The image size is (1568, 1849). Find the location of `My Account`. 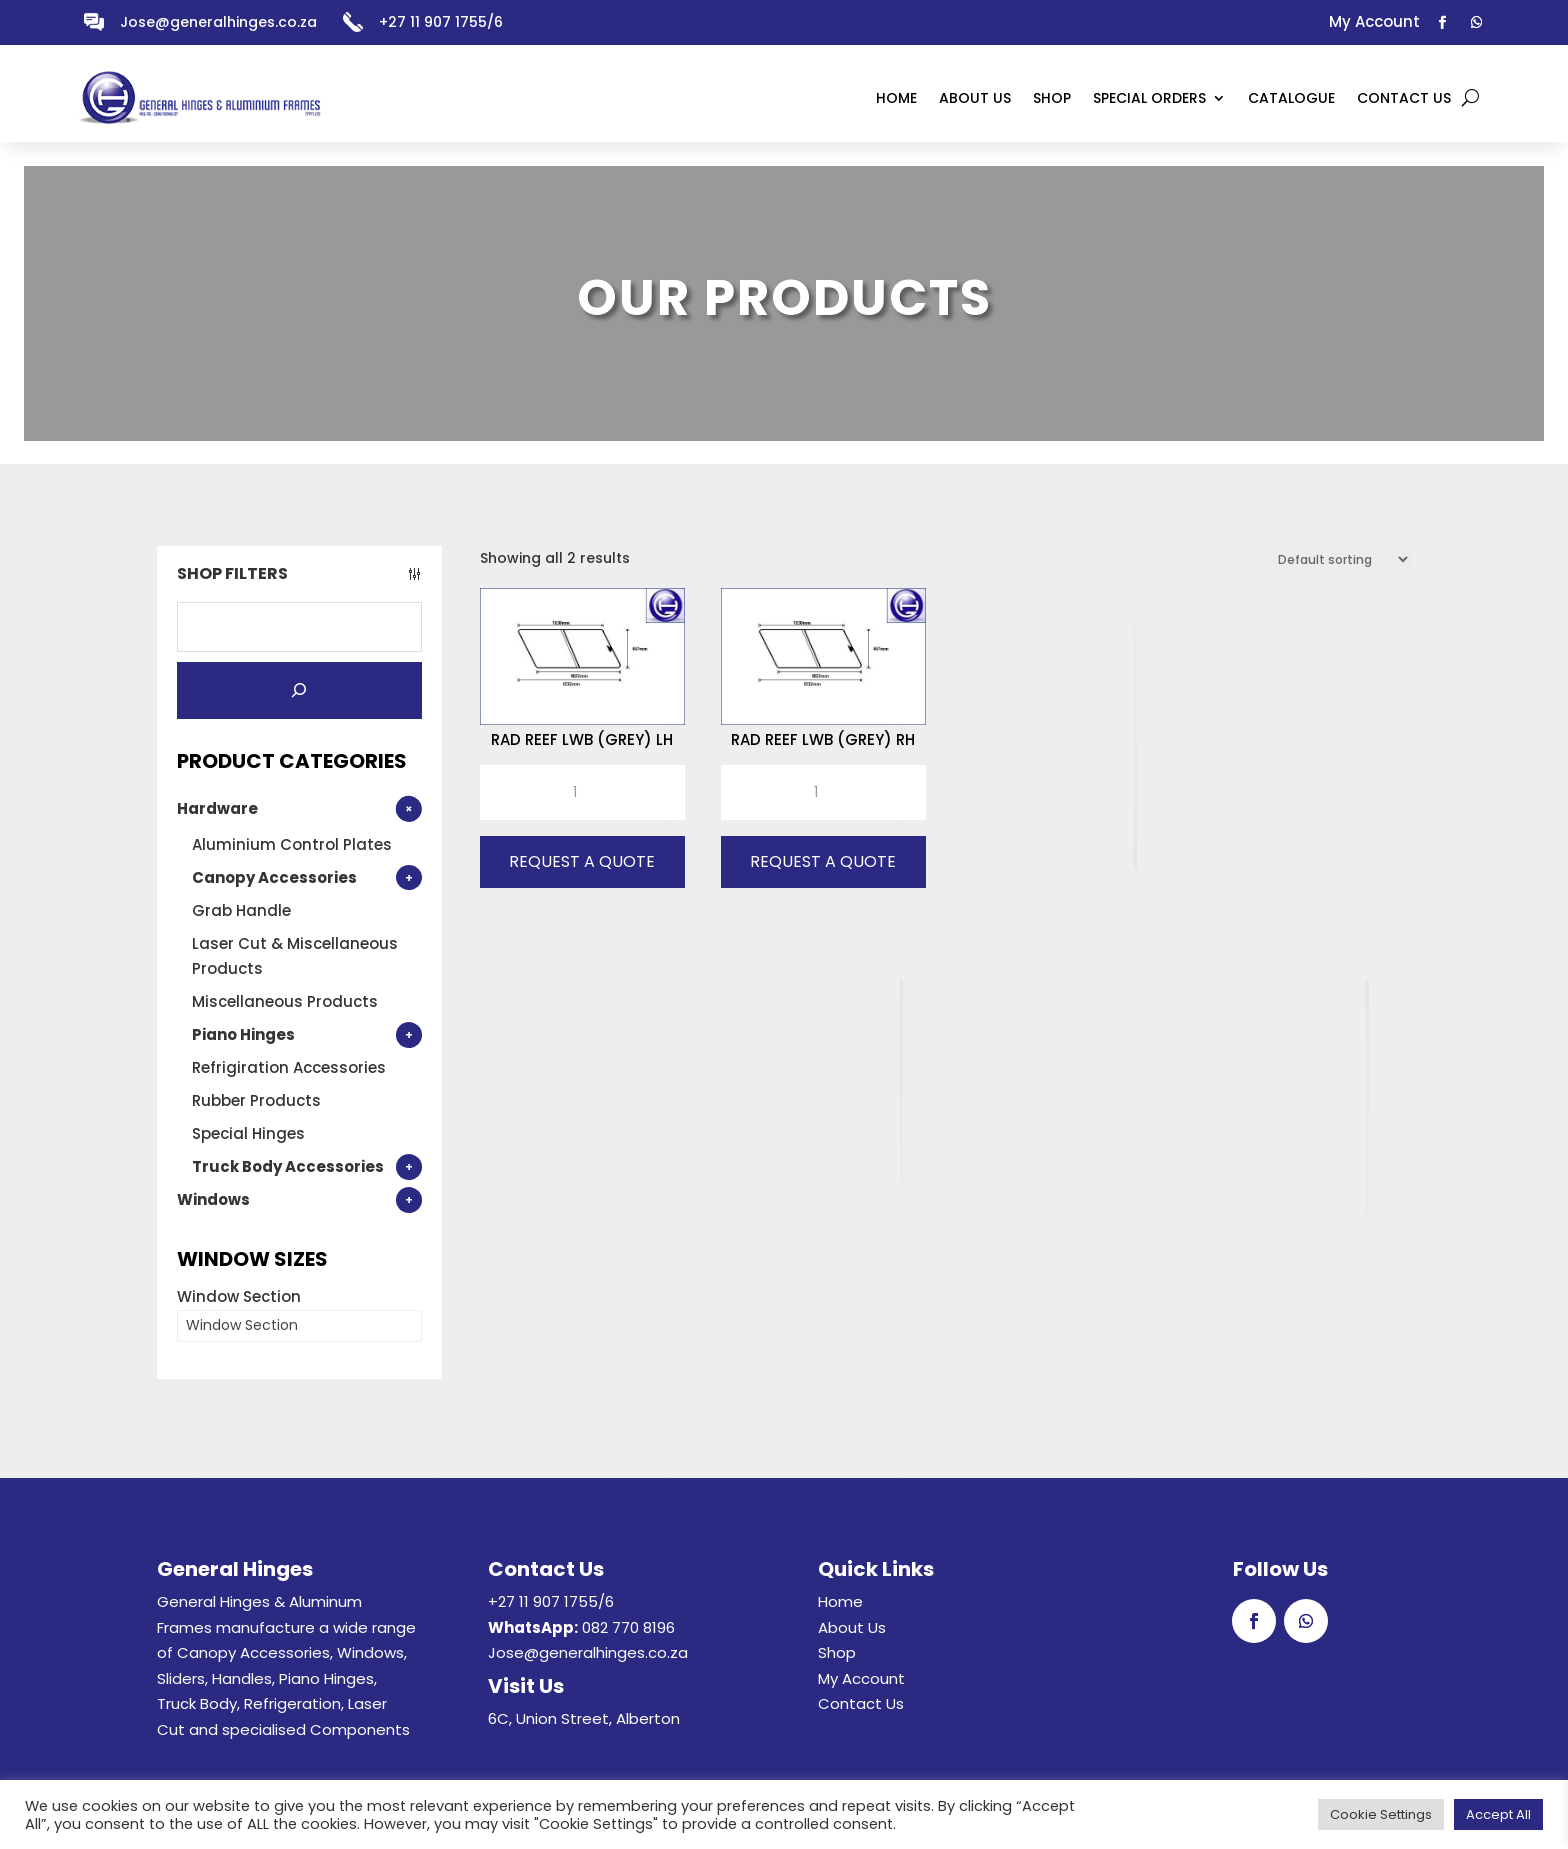

My Account is located at coordinates (861, 1678).